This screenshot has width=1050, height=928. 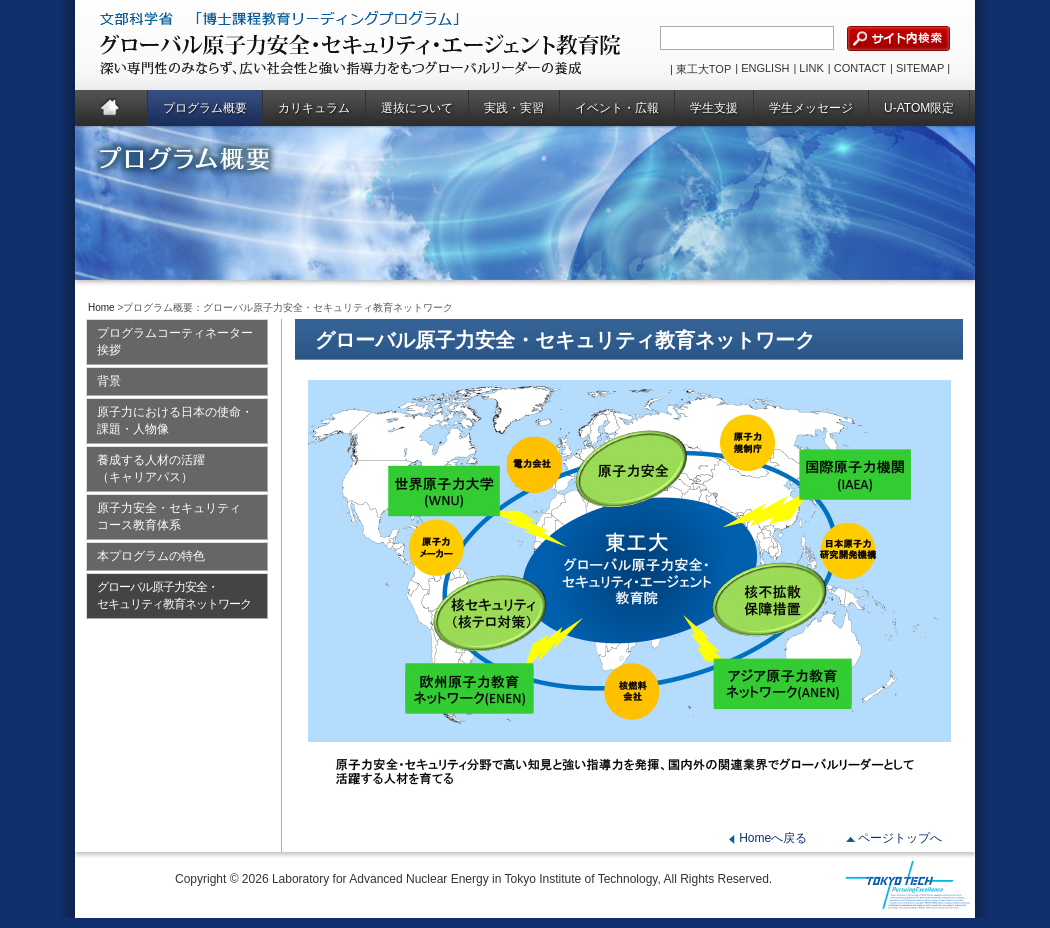 I want to click on グローバル原子力安全・セキュリティ・エージェント教育院, so click(x=311, y=45).